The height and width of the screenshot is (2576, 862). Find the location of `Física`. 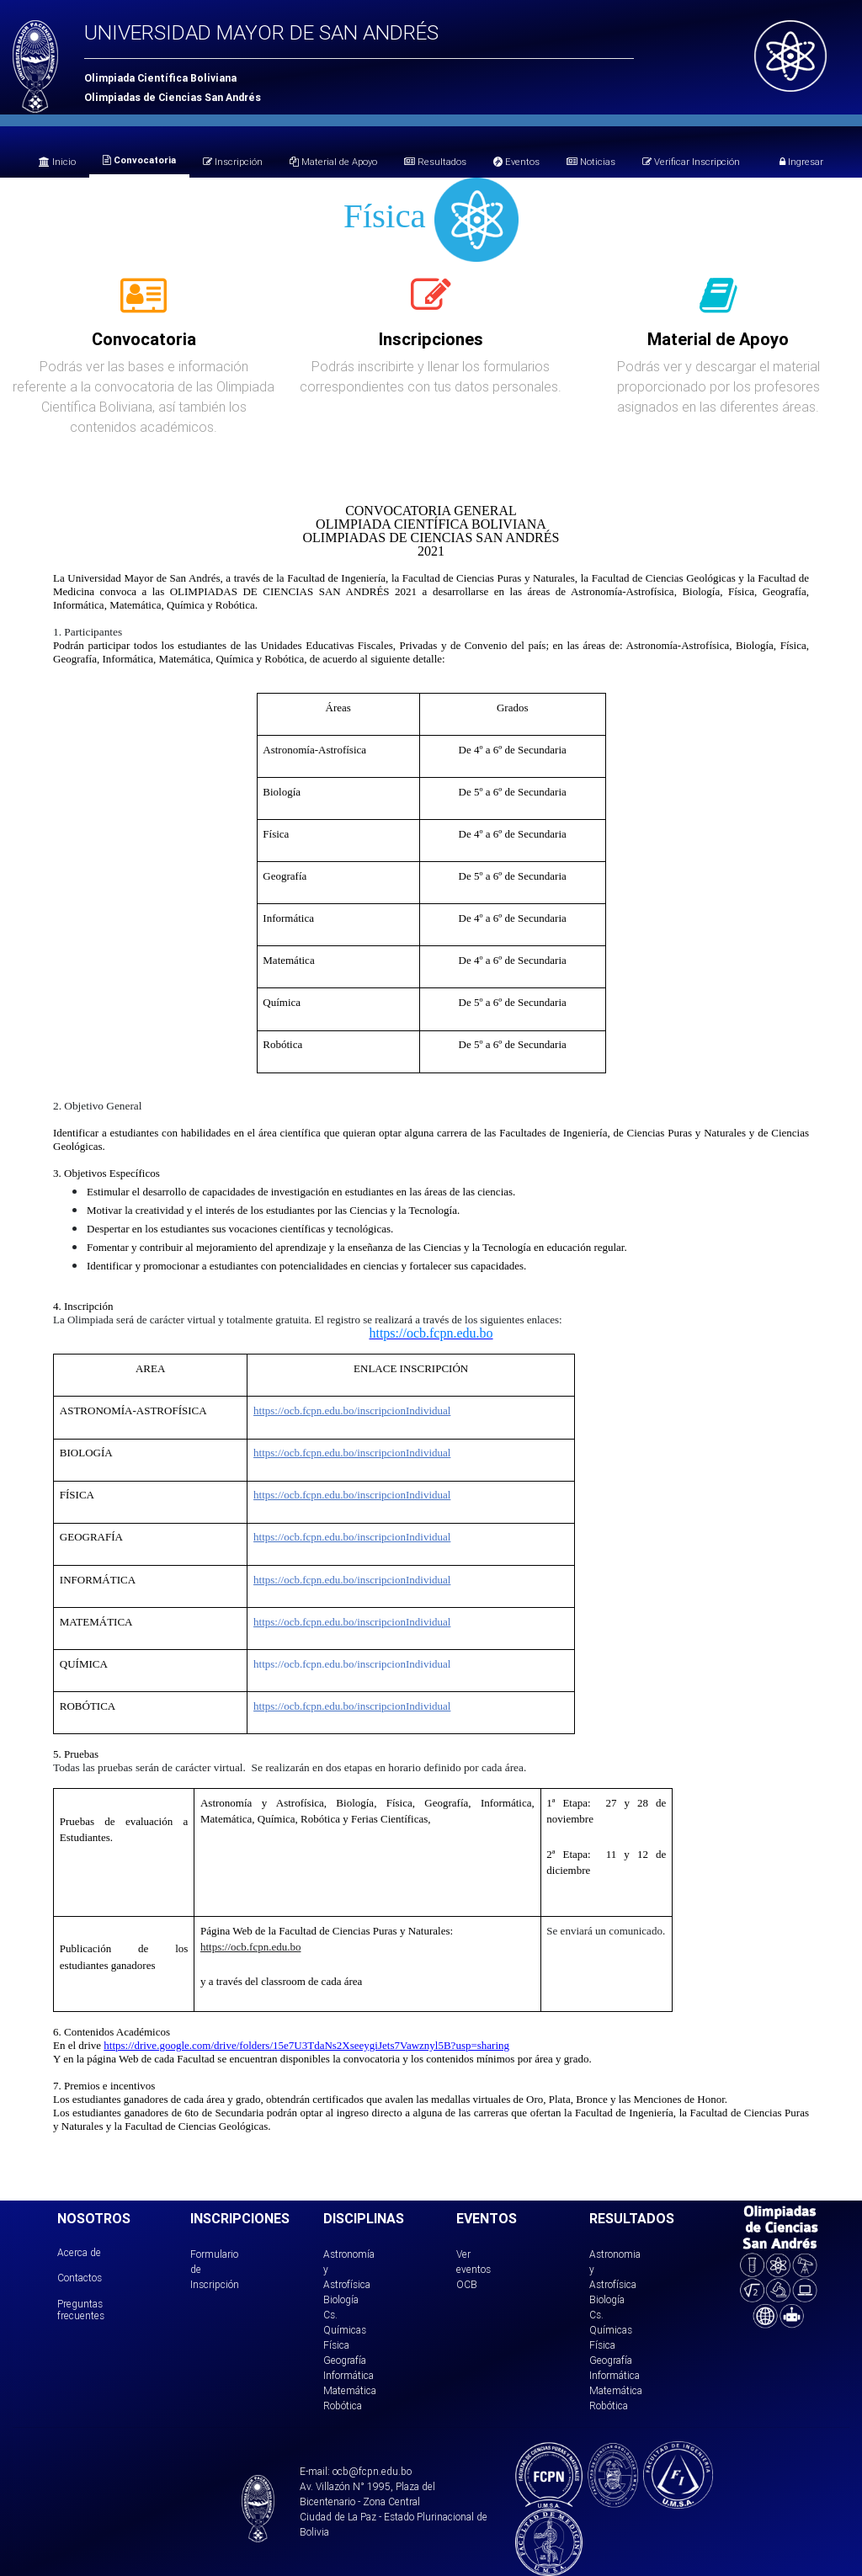

Física is located at coordinates (336, 2345).